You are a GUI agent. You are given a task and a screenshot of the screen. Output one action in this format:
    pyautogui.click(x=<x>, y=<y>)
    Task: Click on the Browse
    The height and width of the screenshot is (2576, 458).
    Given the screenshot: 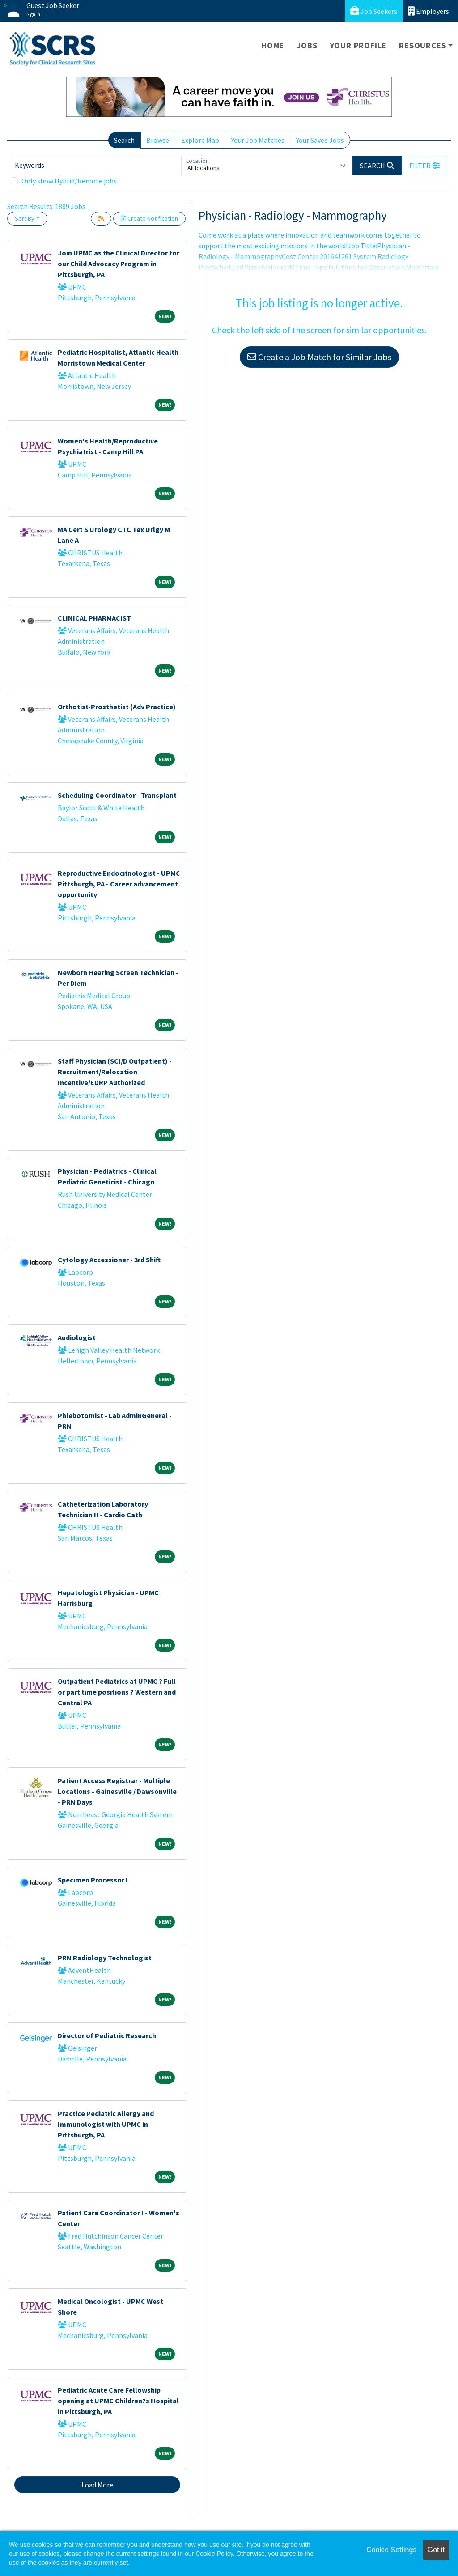 What is the action you would take?
    pyautogui.click(x=157, y=140)
    